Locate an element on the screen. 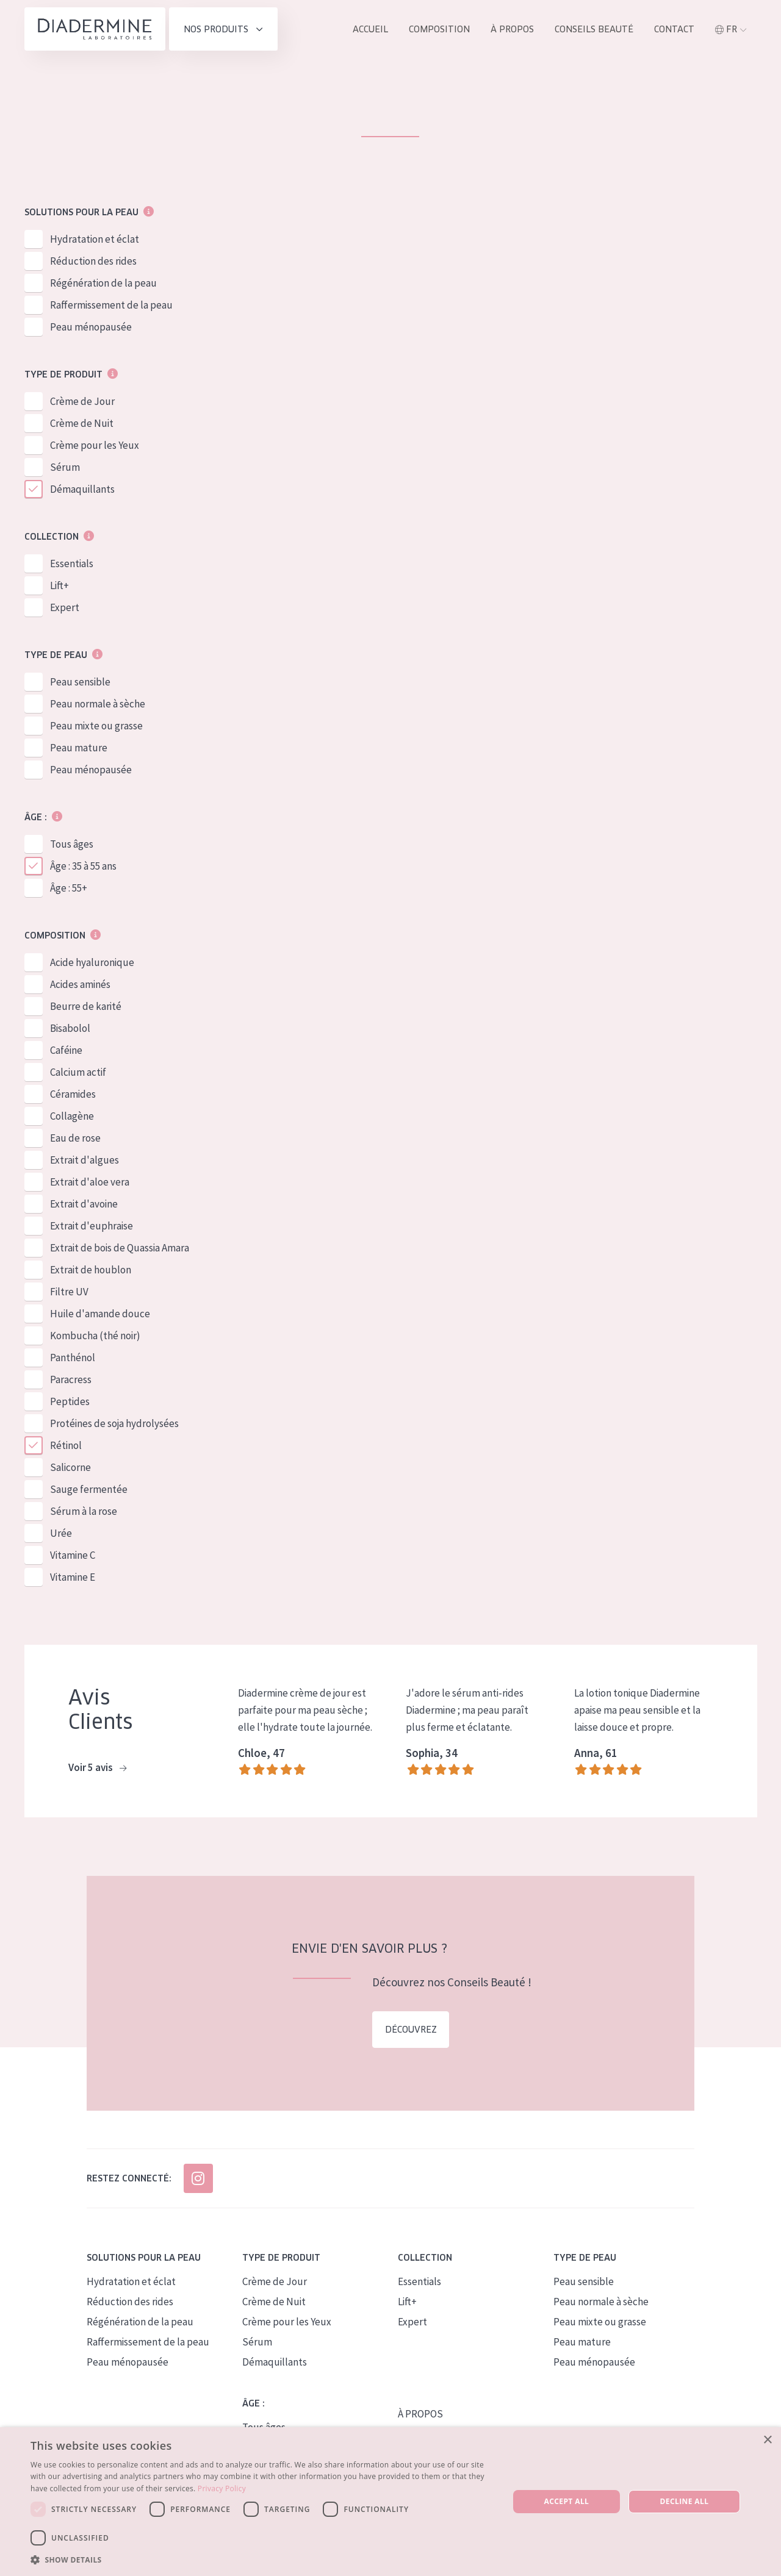 The width and height of the screenshot is (781, 2576). Peau ménopausée is located at coordinates (91, 327).